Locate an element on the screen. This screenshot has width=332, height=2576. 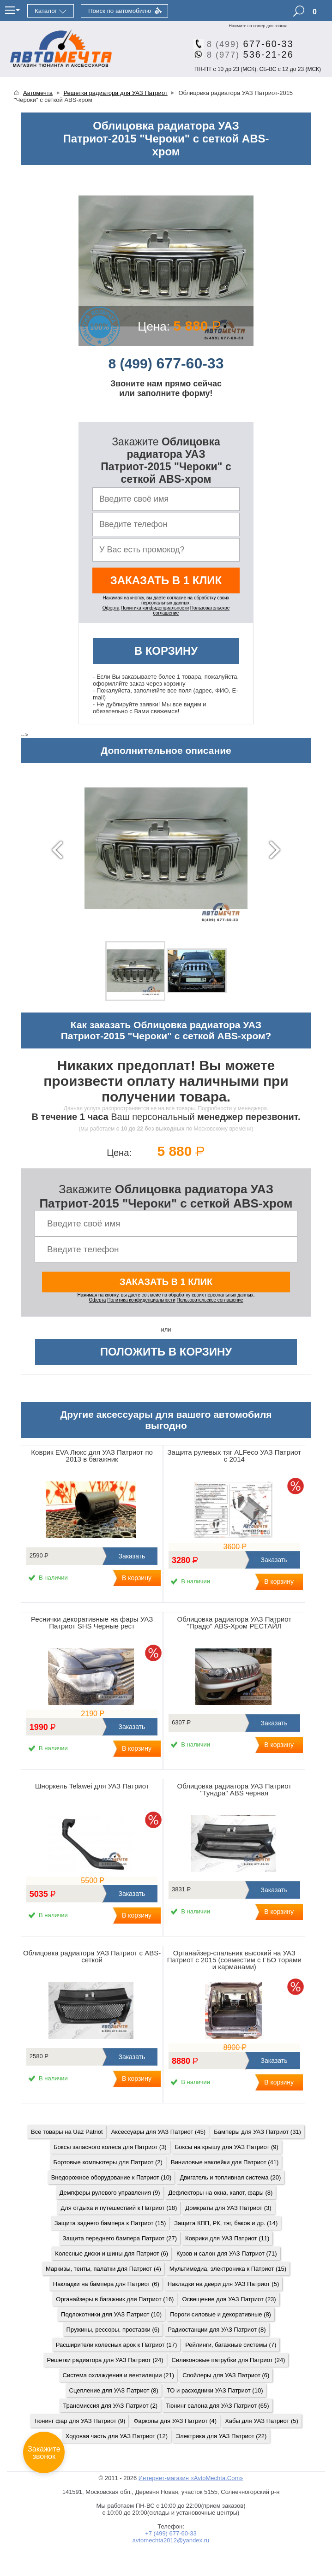
Накладки на двери для УАЗ Патриот (5) is located at coordinates (223, 2283).